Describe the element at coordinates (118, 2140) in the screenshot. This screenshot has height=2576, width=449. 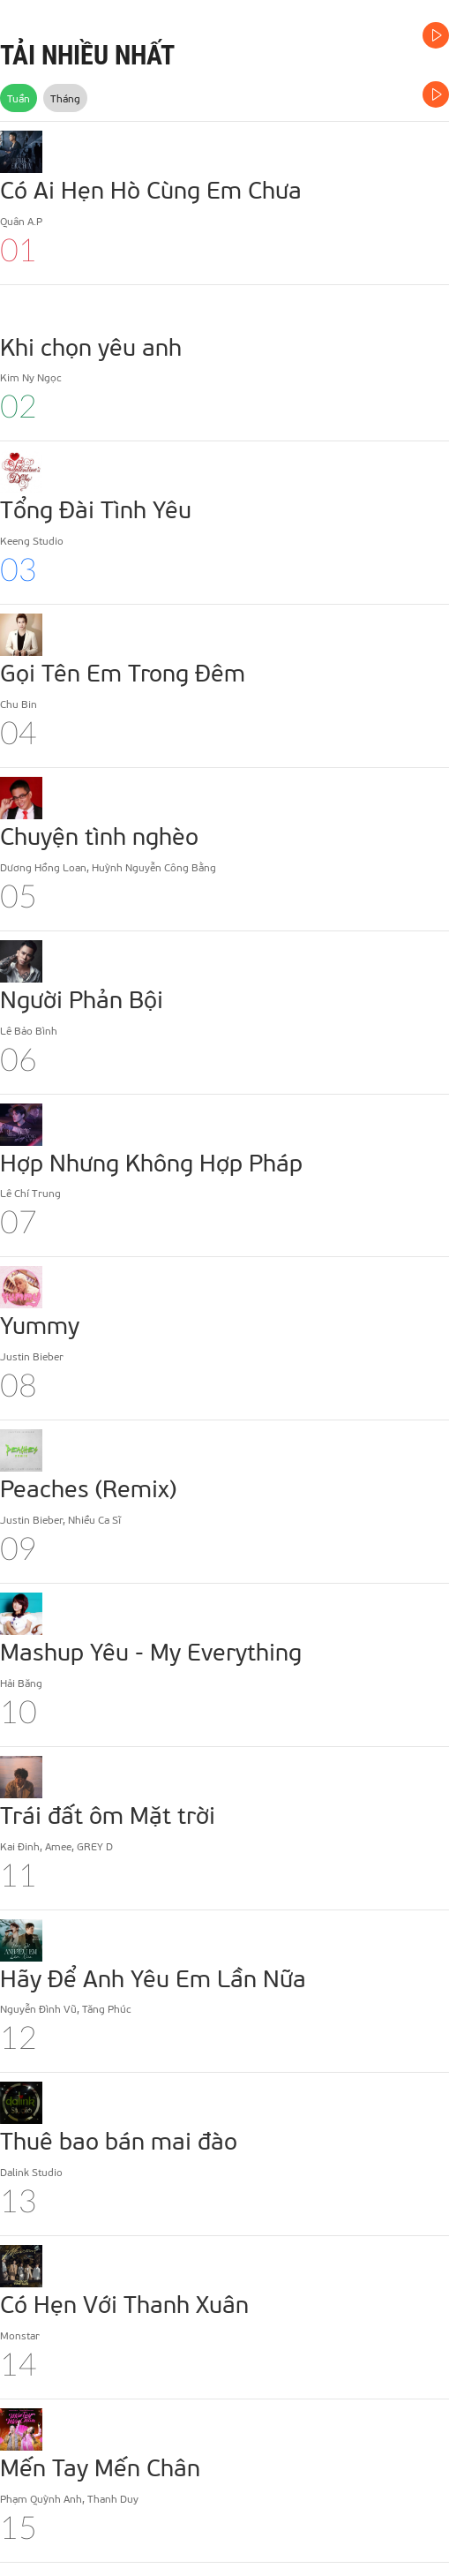
I see `Thuê bao bán mai đào` at that location.